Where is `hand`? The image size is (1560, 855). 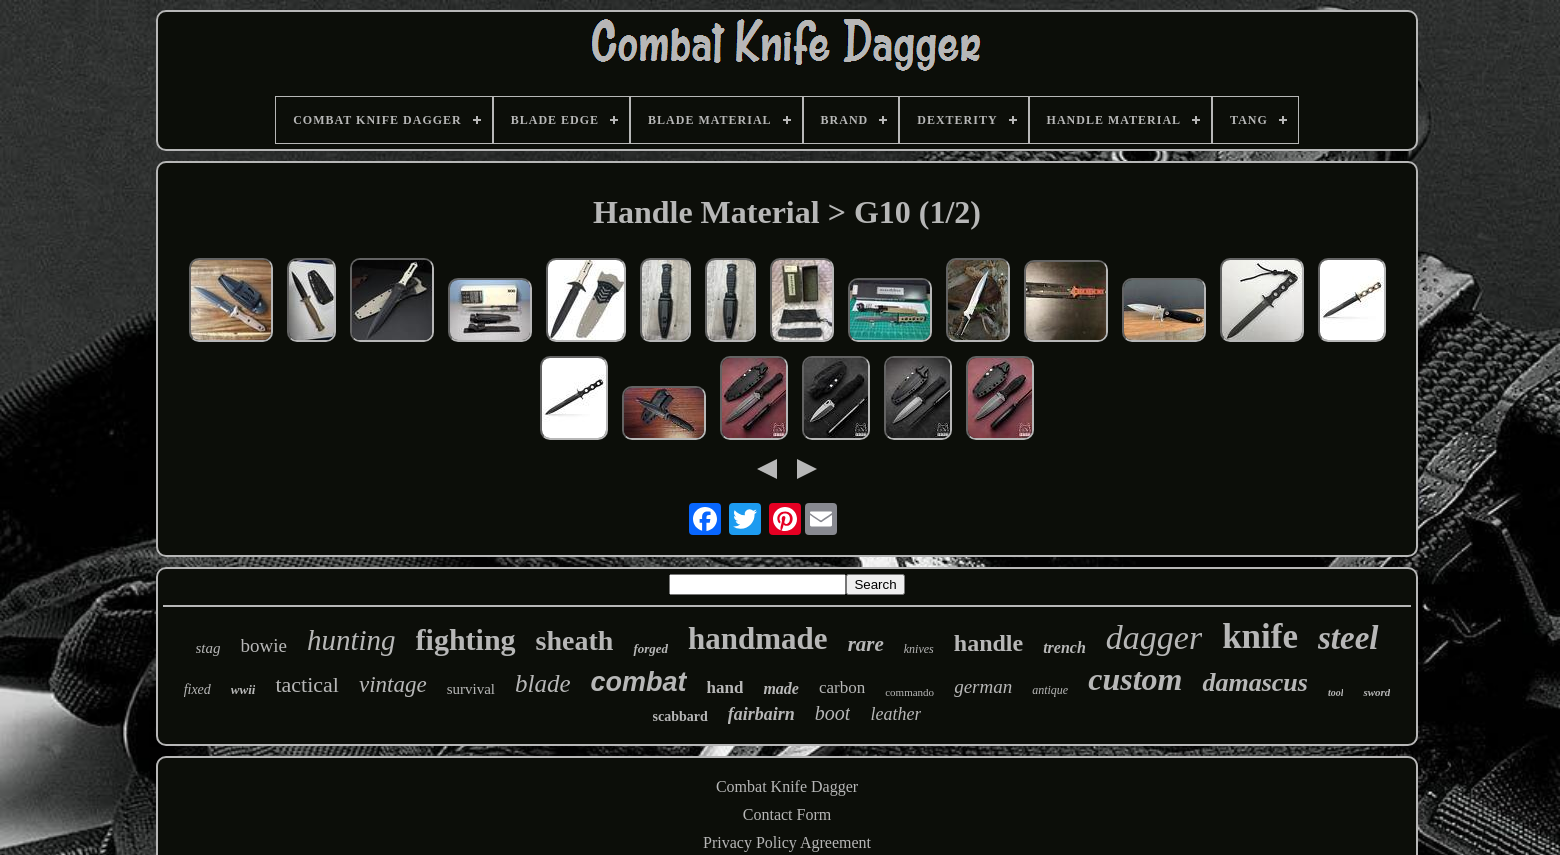 hand is located at coordinates (725, 687).